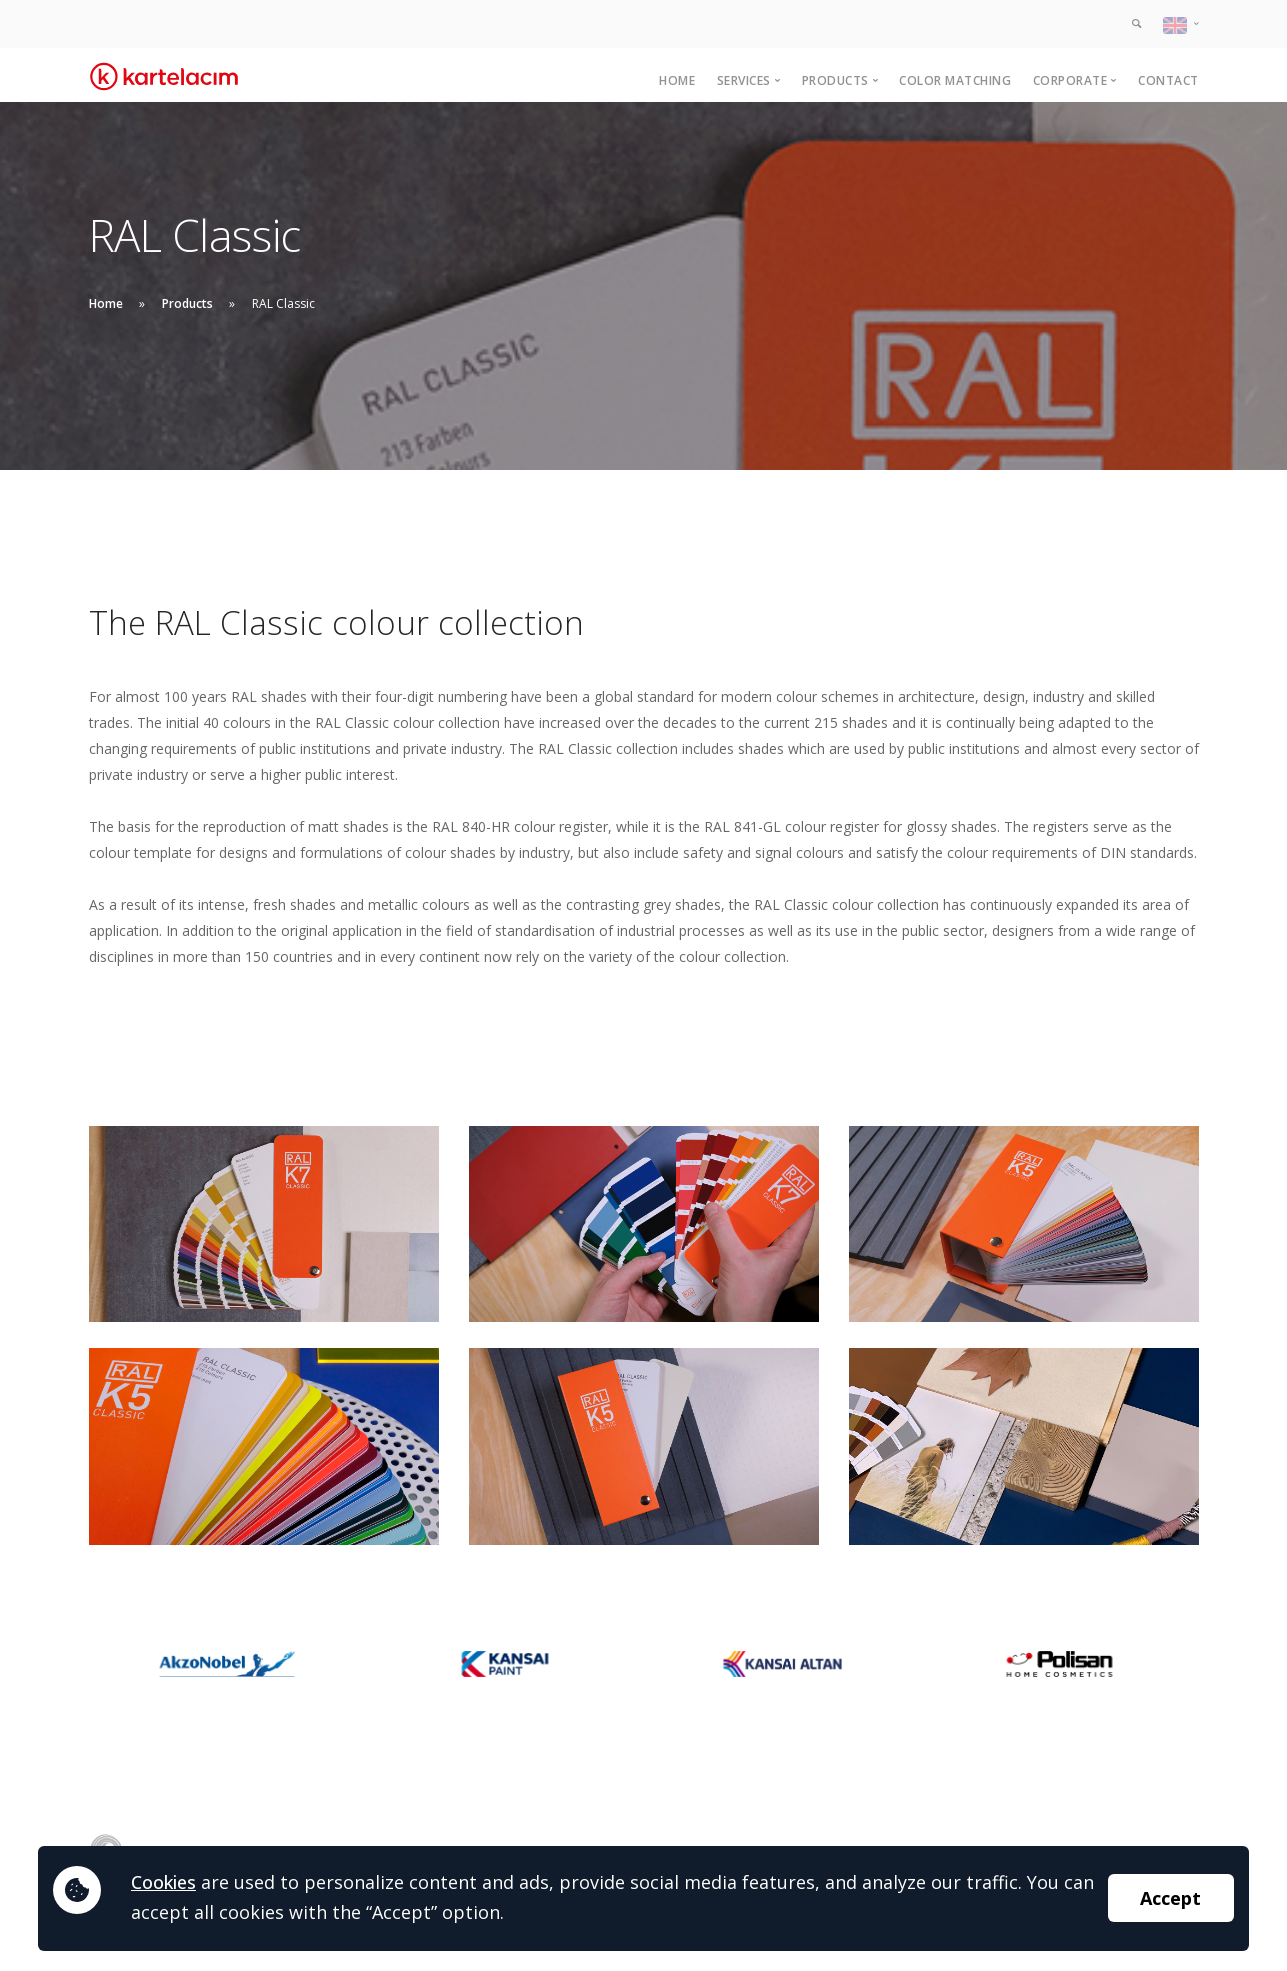 The width and height of the screenshot is (1287, 1971). Describe the element at coordinates (1168, 80) in the screenshot. I see `Contact` at that location.